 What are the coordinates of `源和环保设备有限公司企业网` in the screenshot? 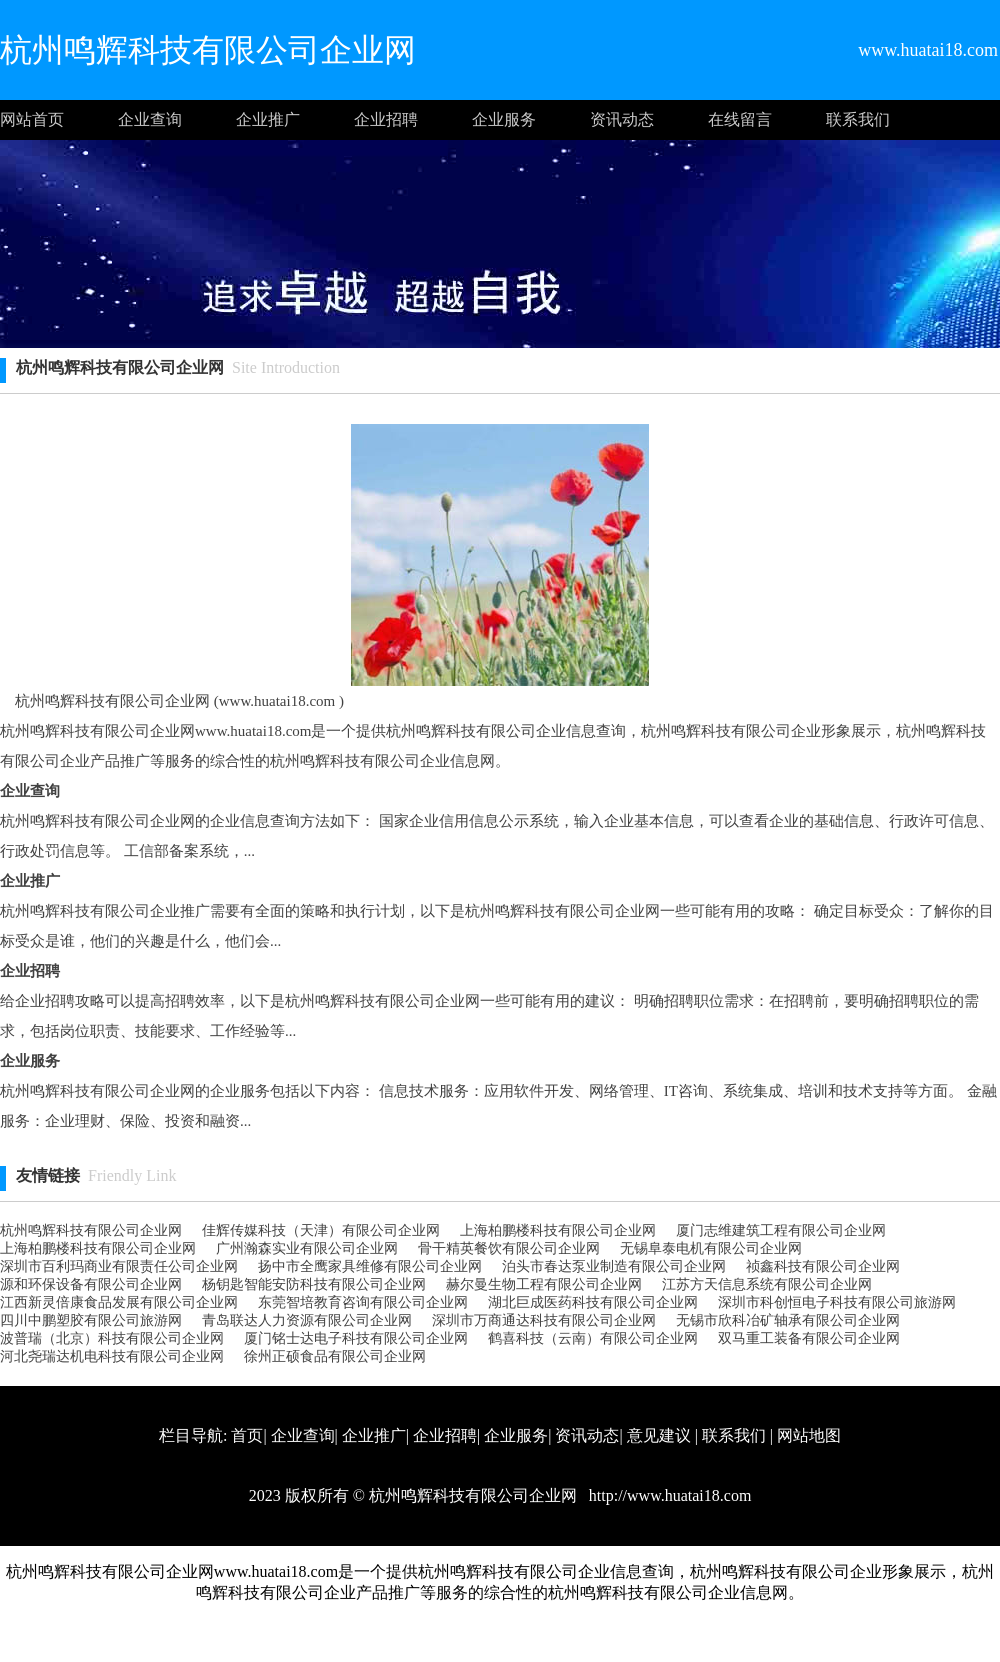 It's located at (91, 1284).